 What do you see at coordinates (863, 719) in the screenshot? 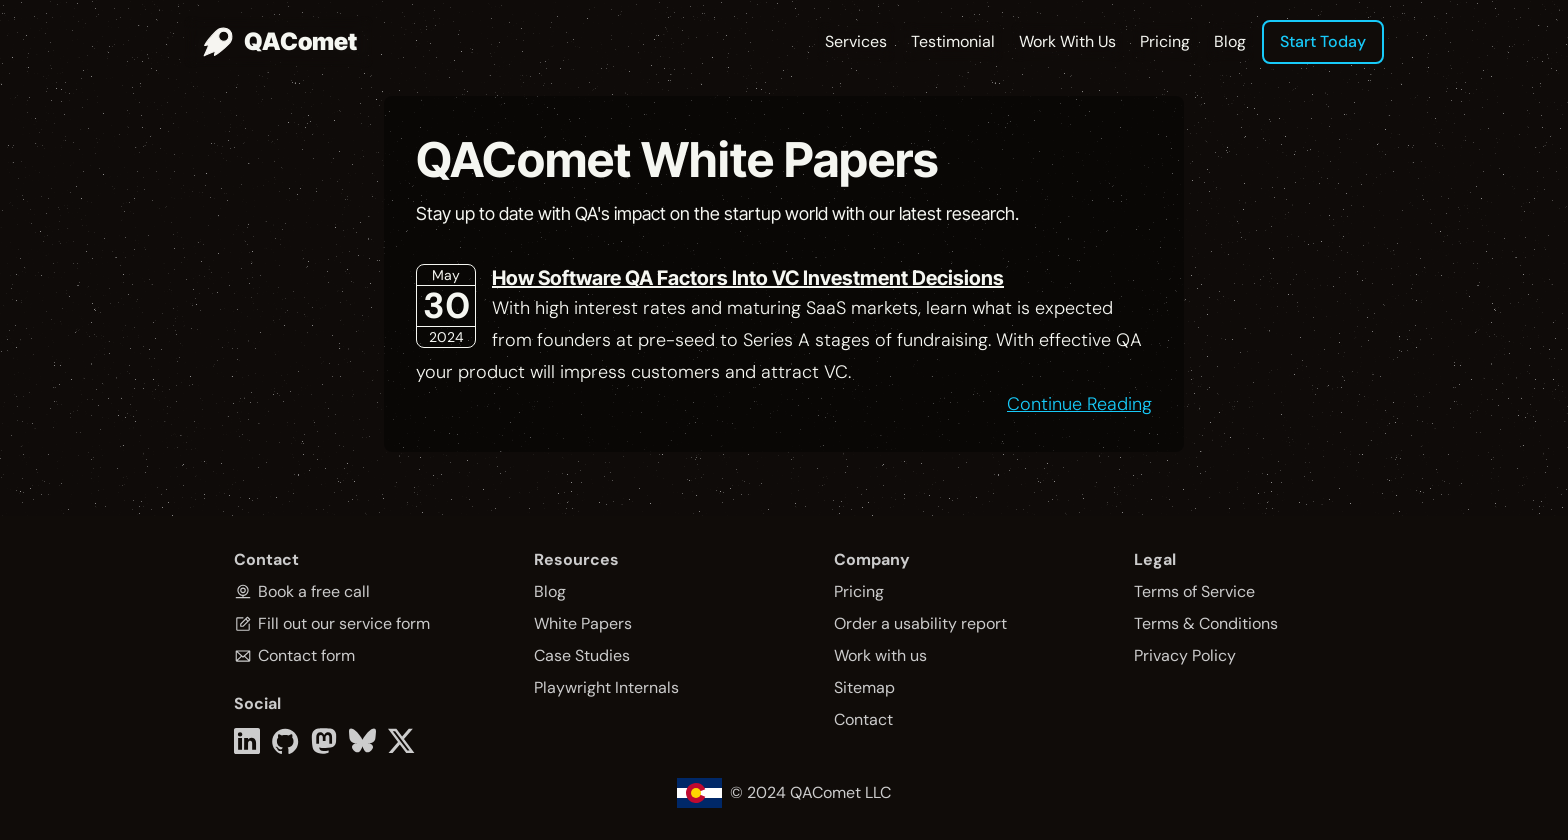
I see `Contact` at bounding box center [863, 719].